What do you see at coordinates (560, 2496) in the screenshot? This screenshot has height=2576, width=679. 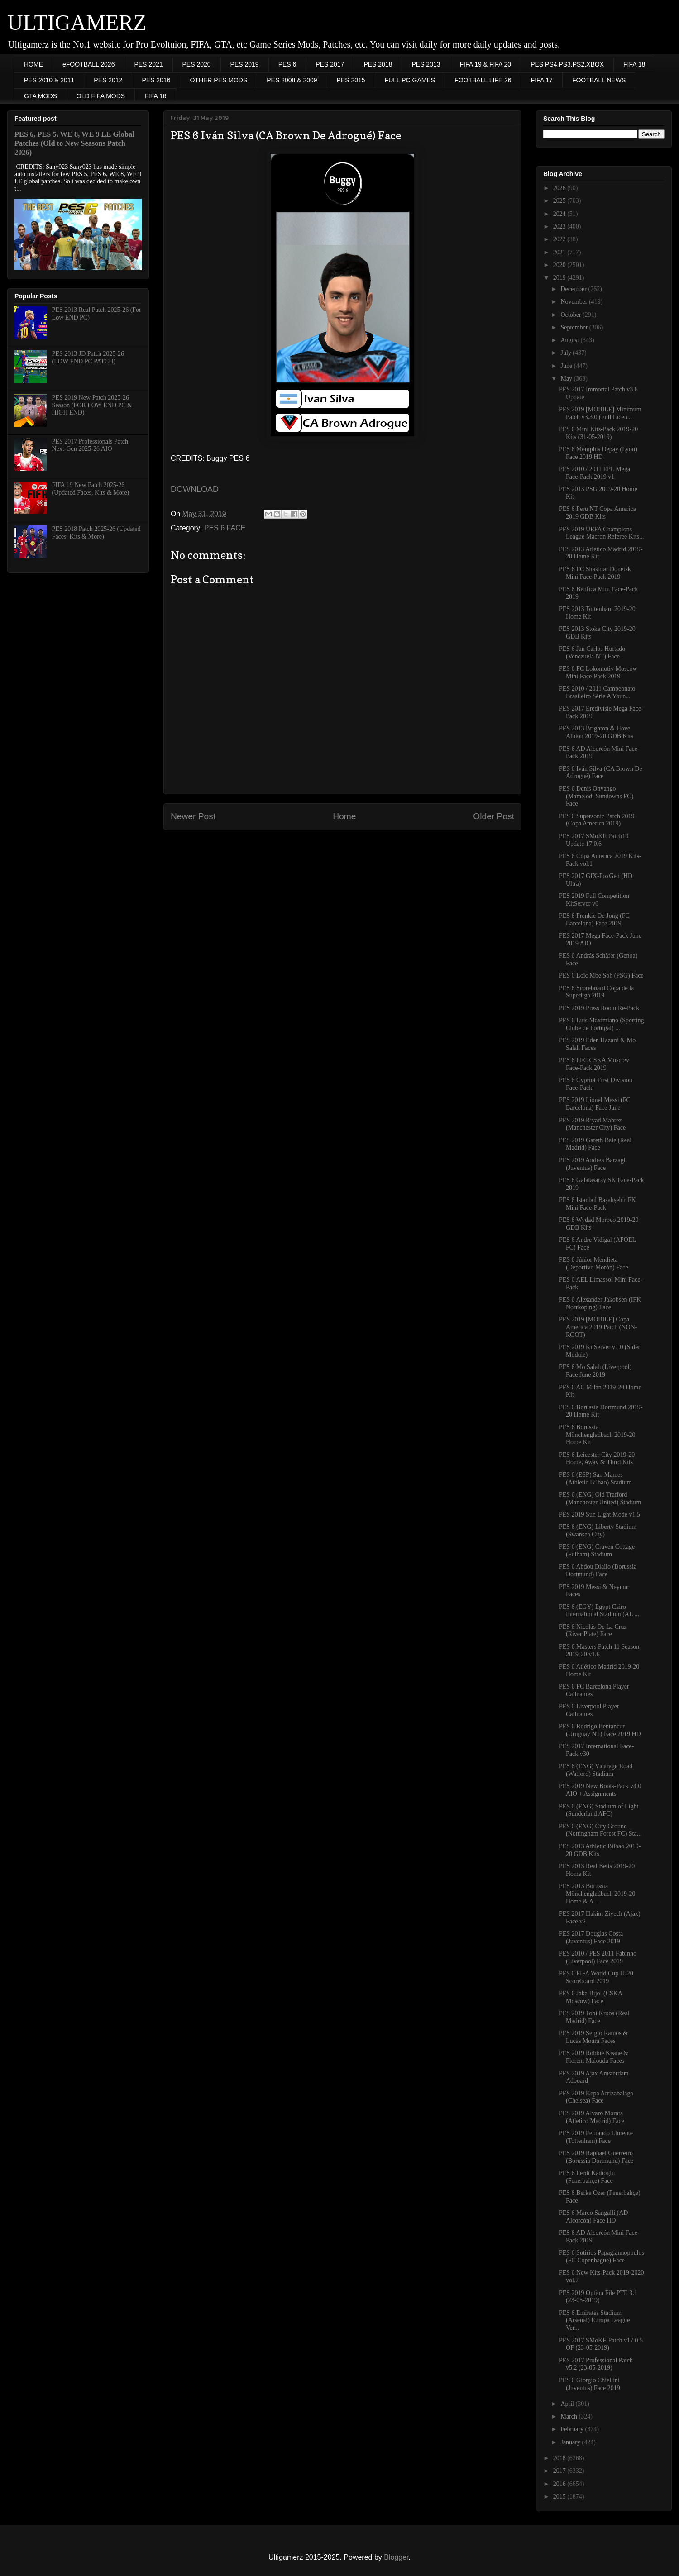 I see `2015` at bounding box center [560, 2496].